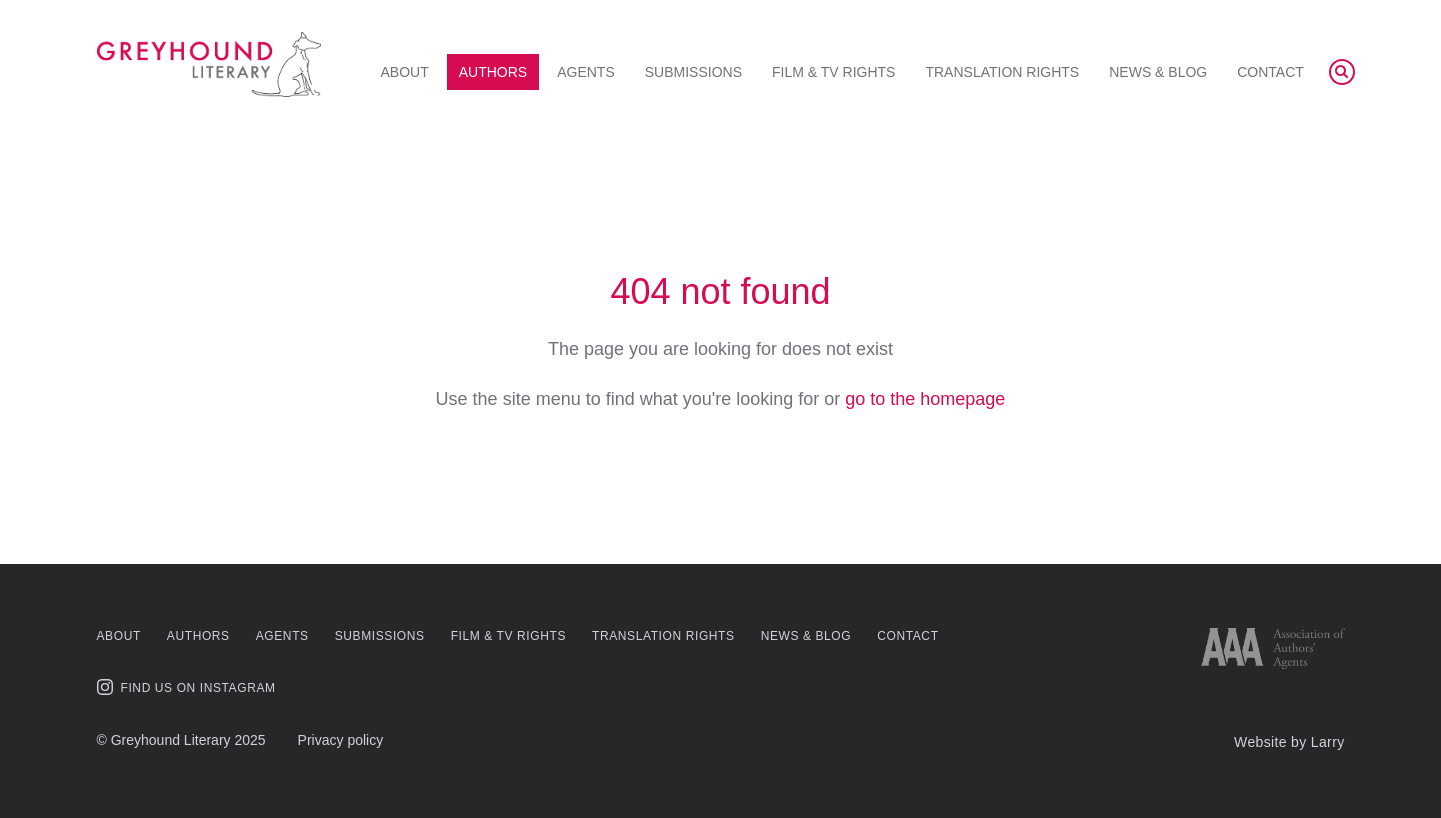 The height and width of the screenshot is (818, 1441). I want to click on Website by Larry, so click(1289, 742).